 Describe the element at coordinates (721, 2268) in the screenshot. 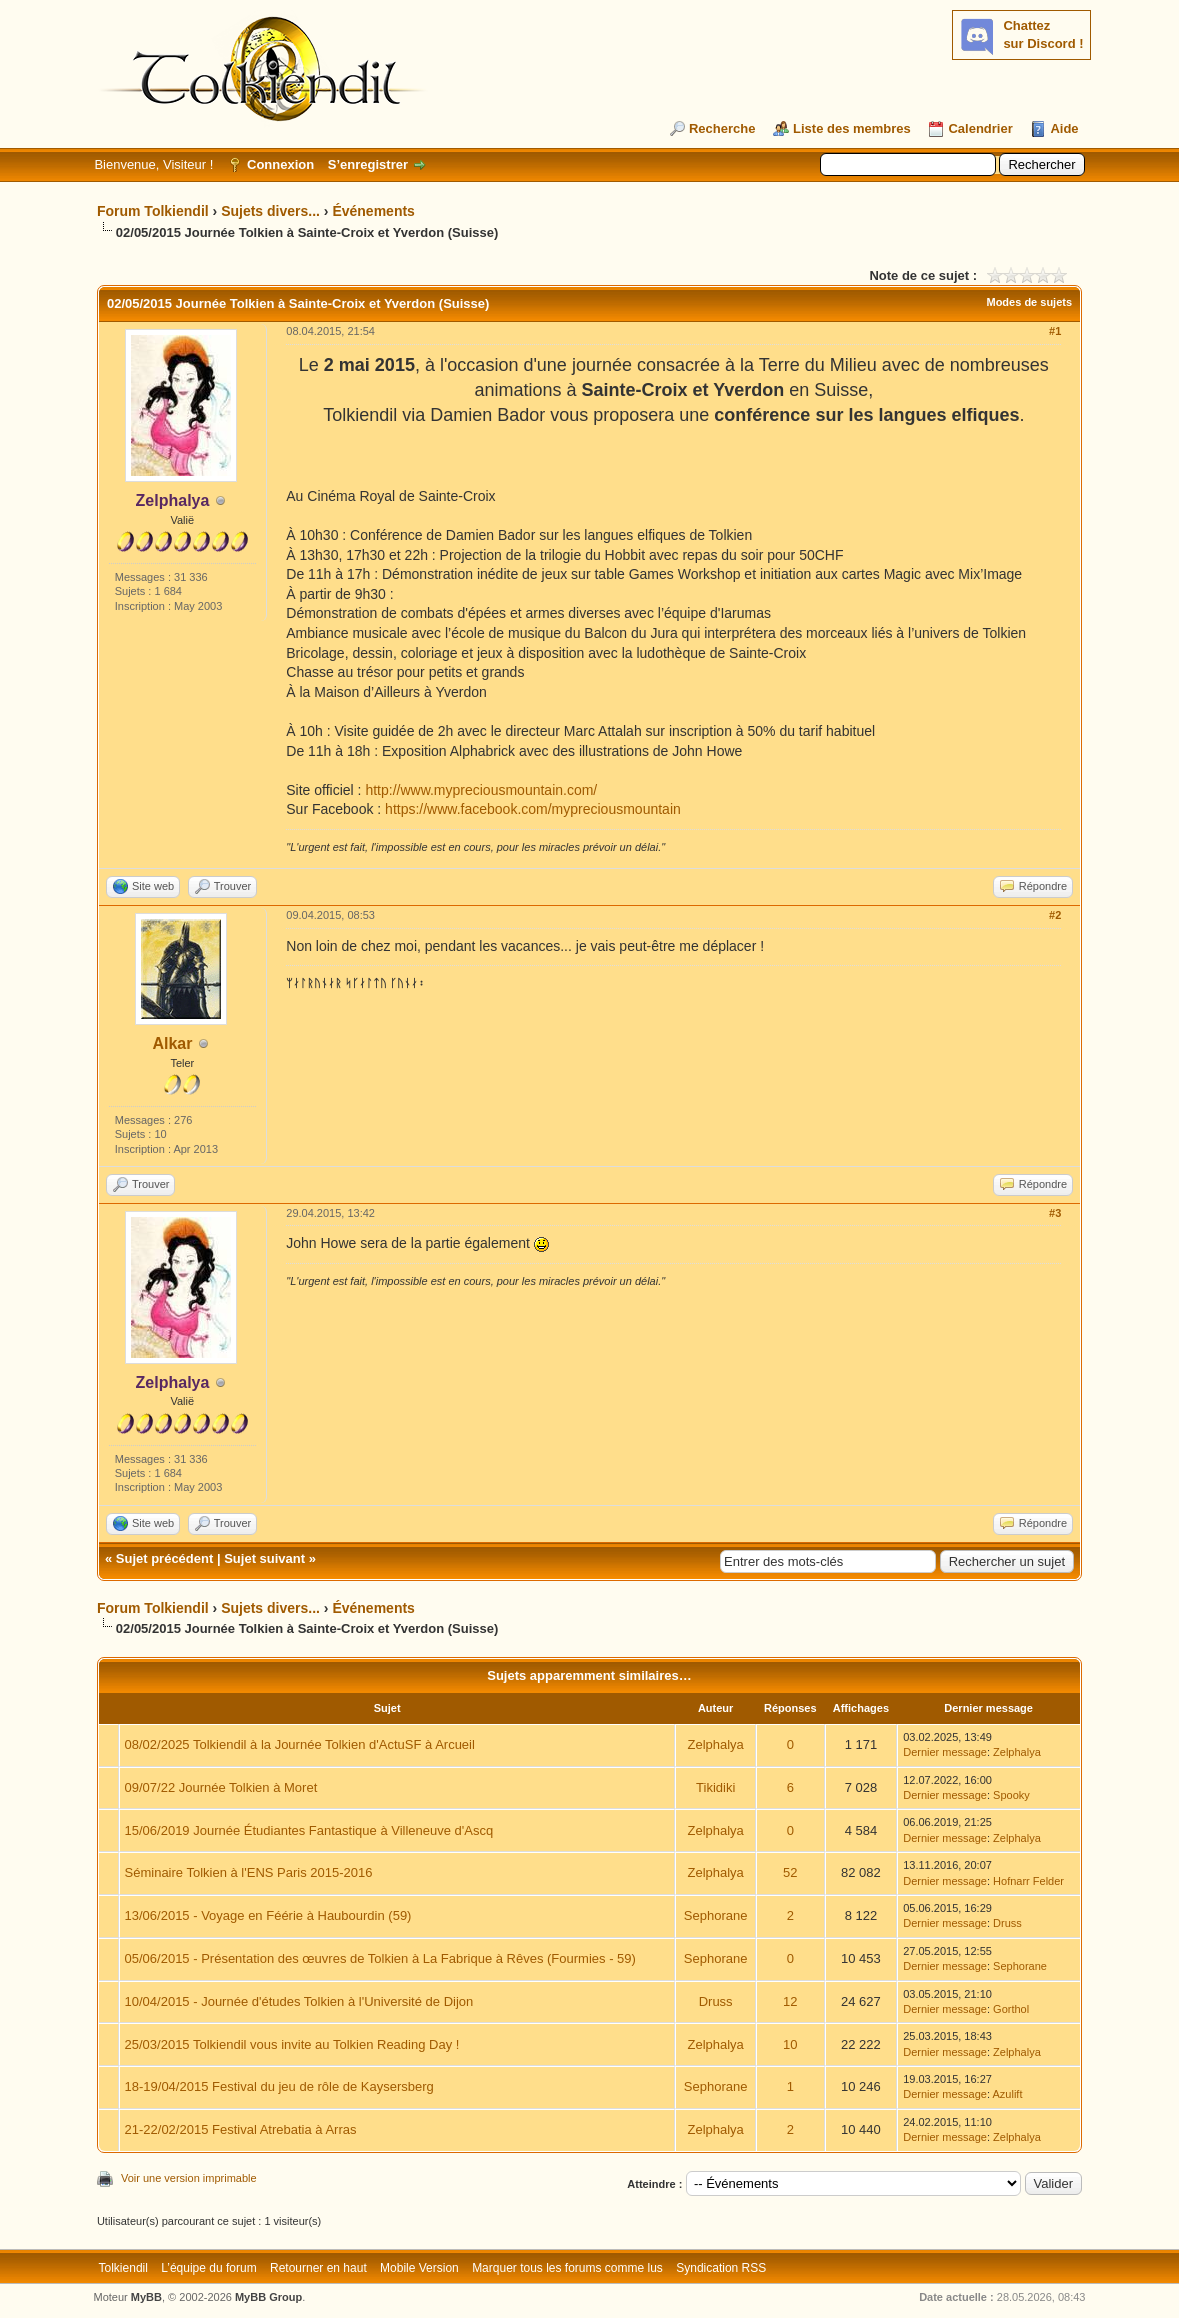

I see `Syndication RSS` at that location.